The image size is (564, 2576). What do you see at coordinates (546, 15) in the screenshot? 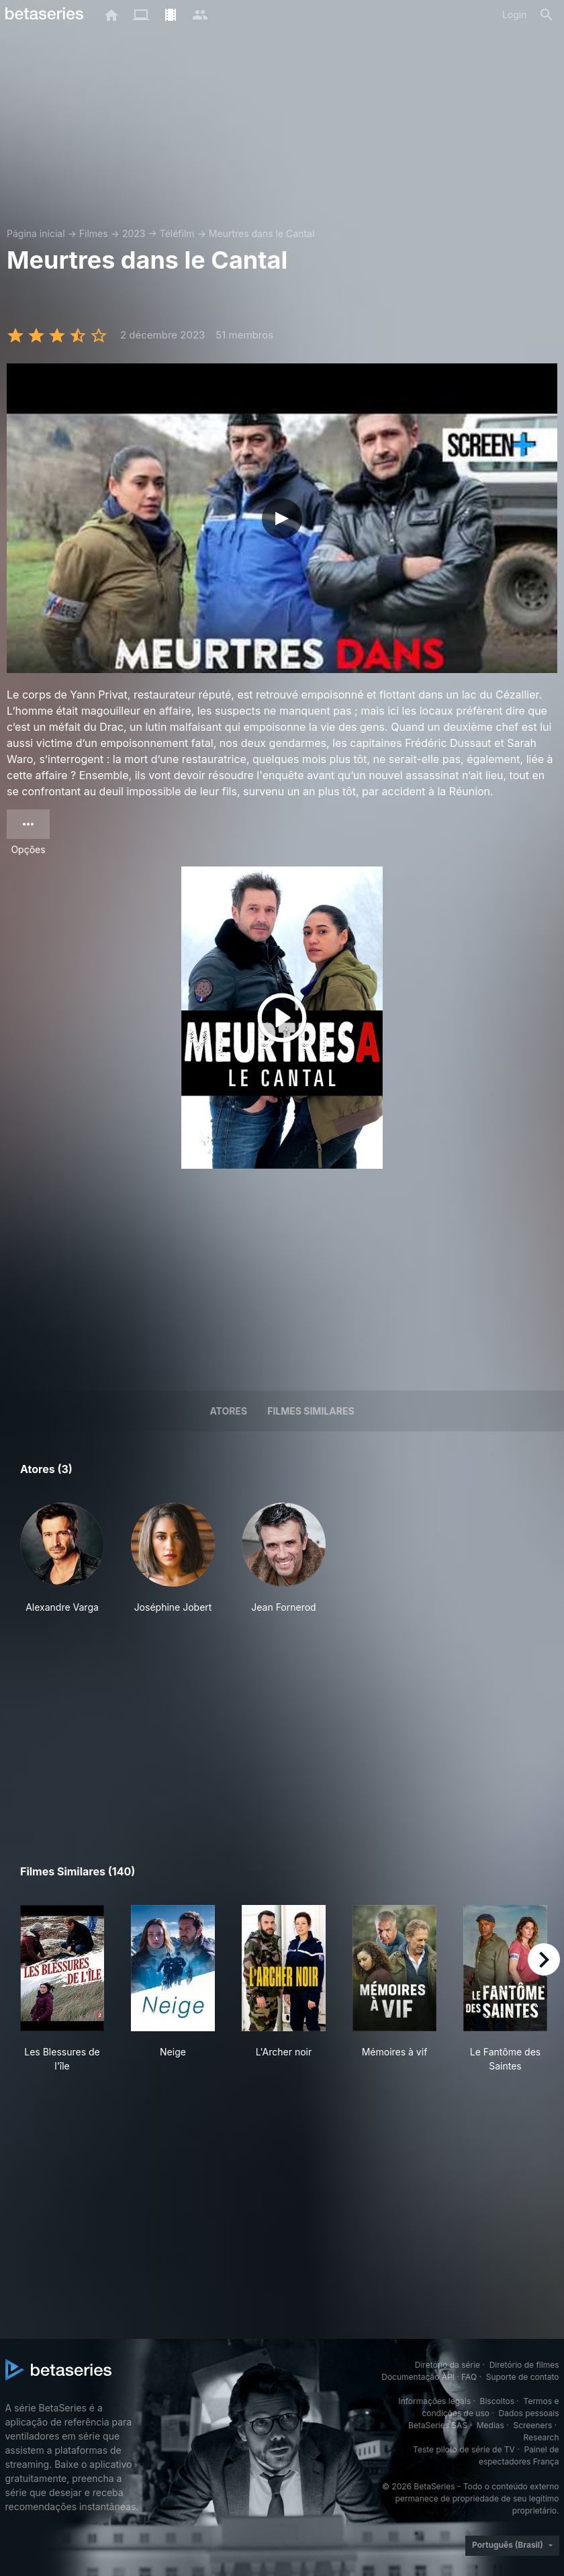
I see `[Busca]` at bounding box center [546, 15].